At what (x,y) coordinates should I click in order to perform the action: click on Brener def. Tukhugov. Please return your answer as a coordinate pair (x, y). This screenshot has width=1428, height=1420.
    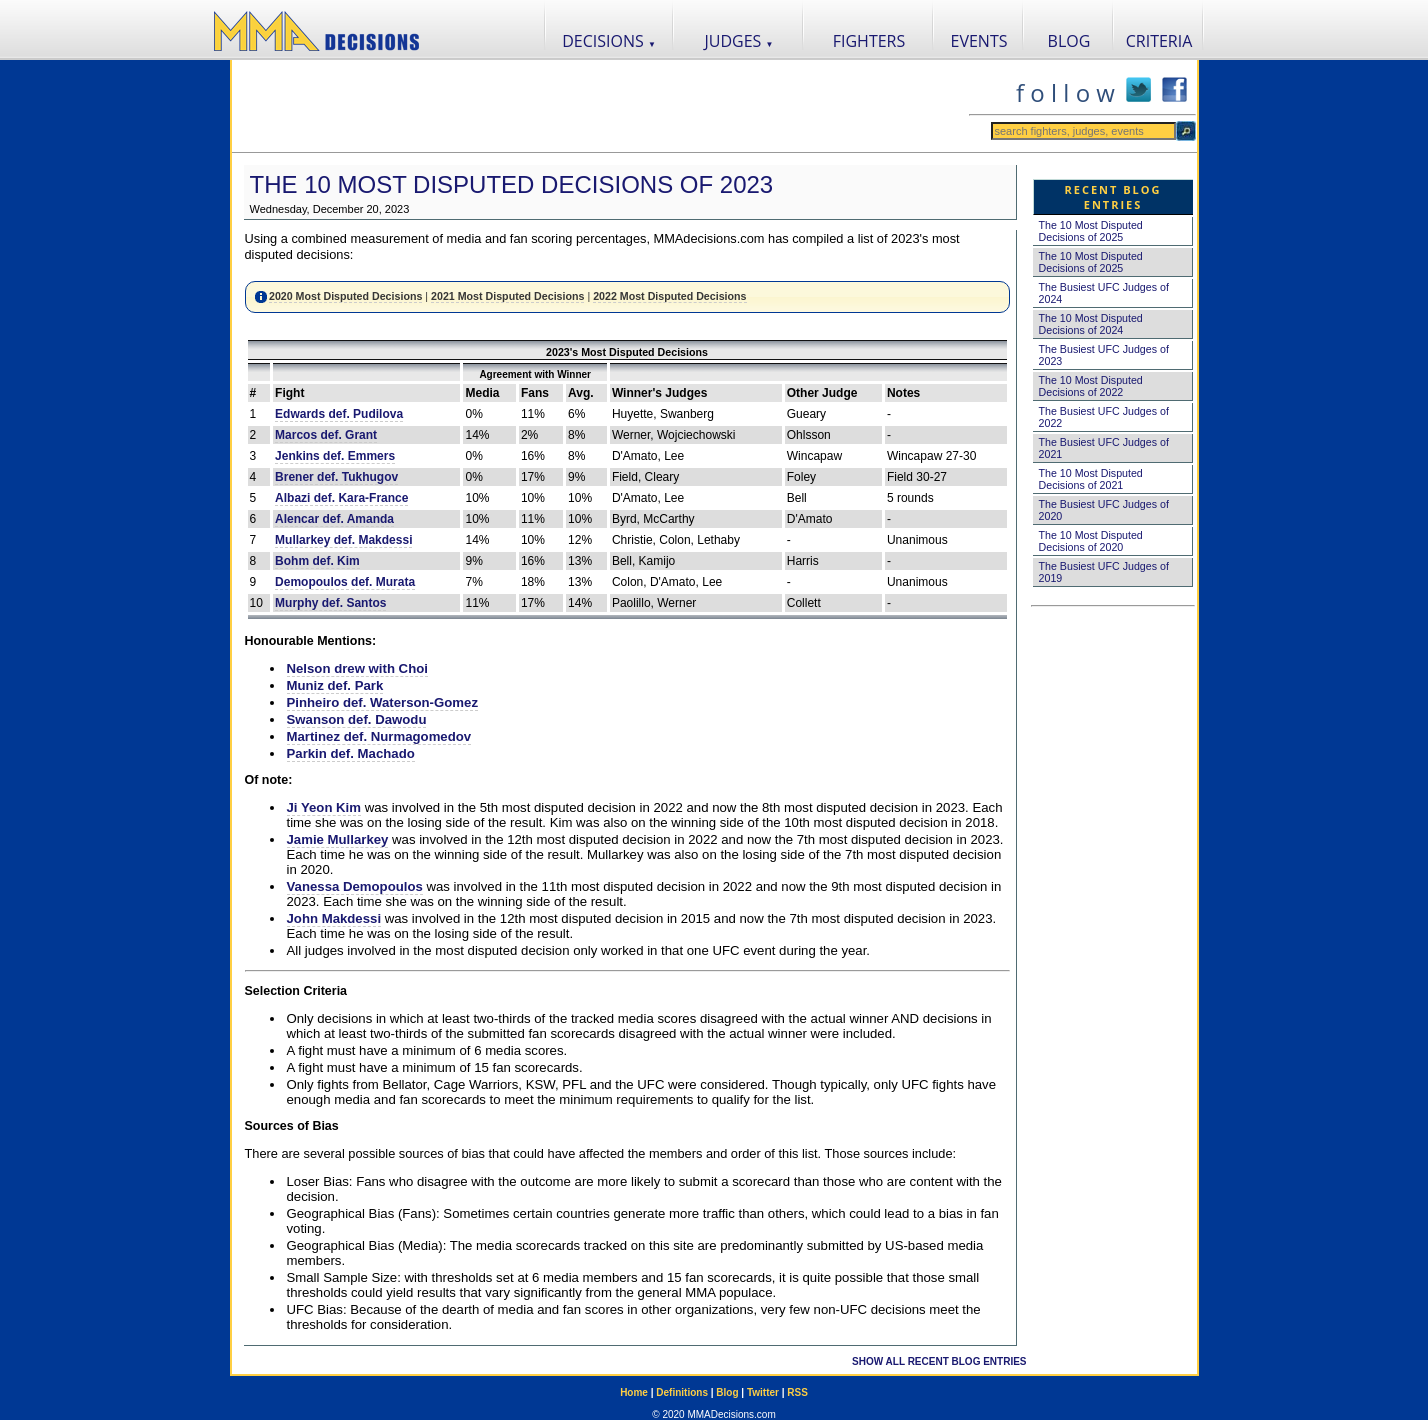
    Looking at the image, I should click on (336, 477).